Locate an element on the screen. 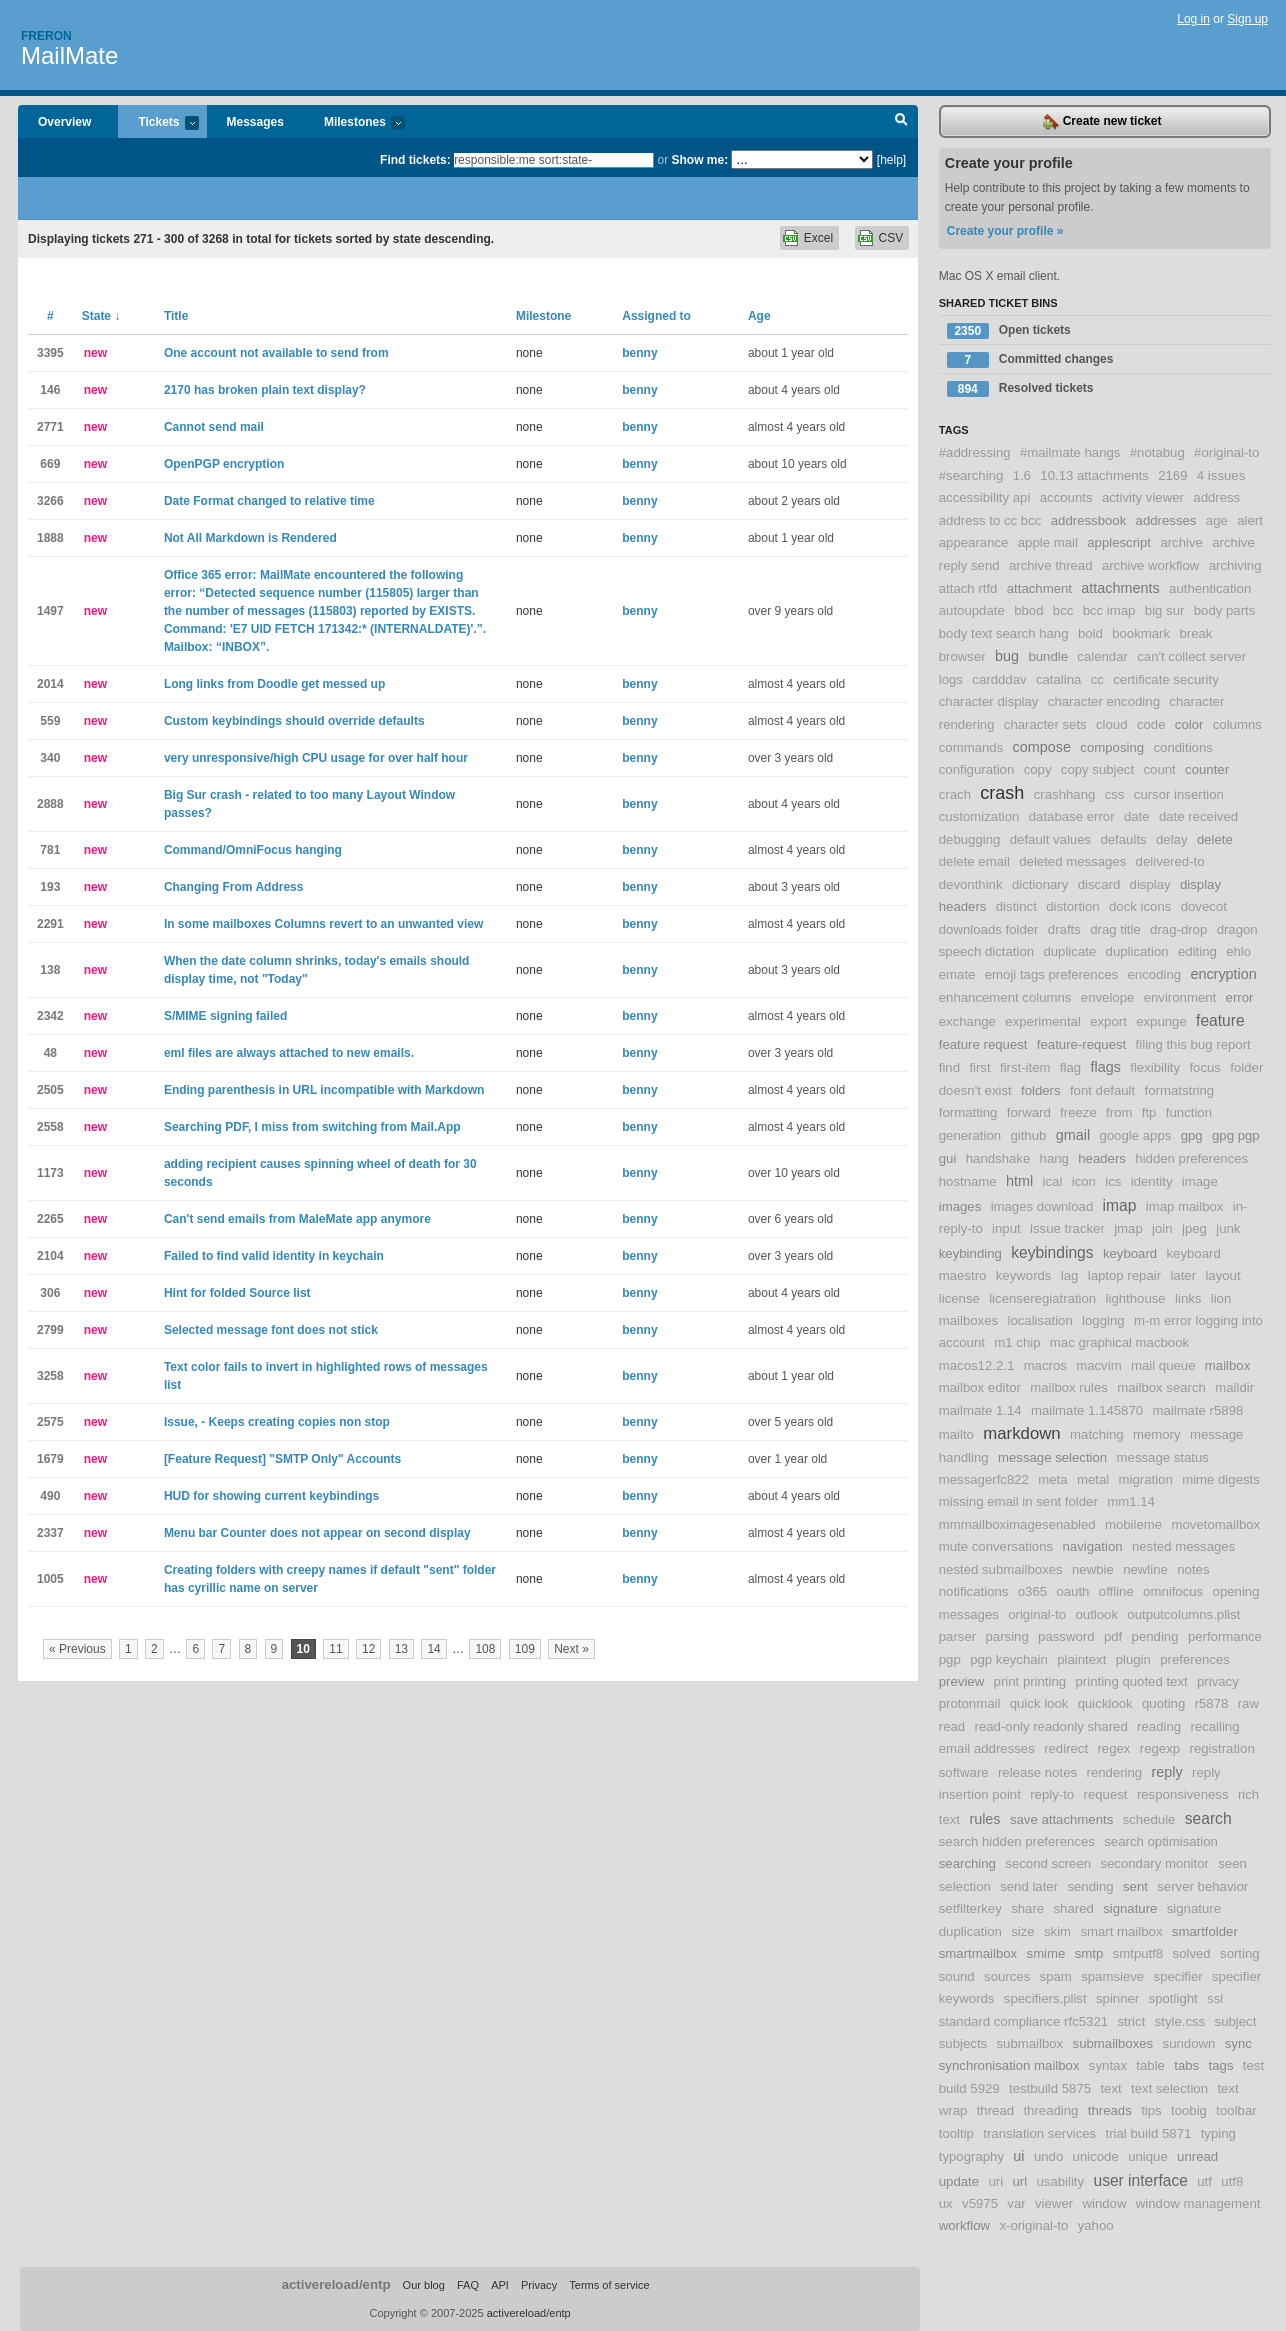 The height and width of the screenshot is (2331, 1286). parsing is located at coordinates (1007, 1636).